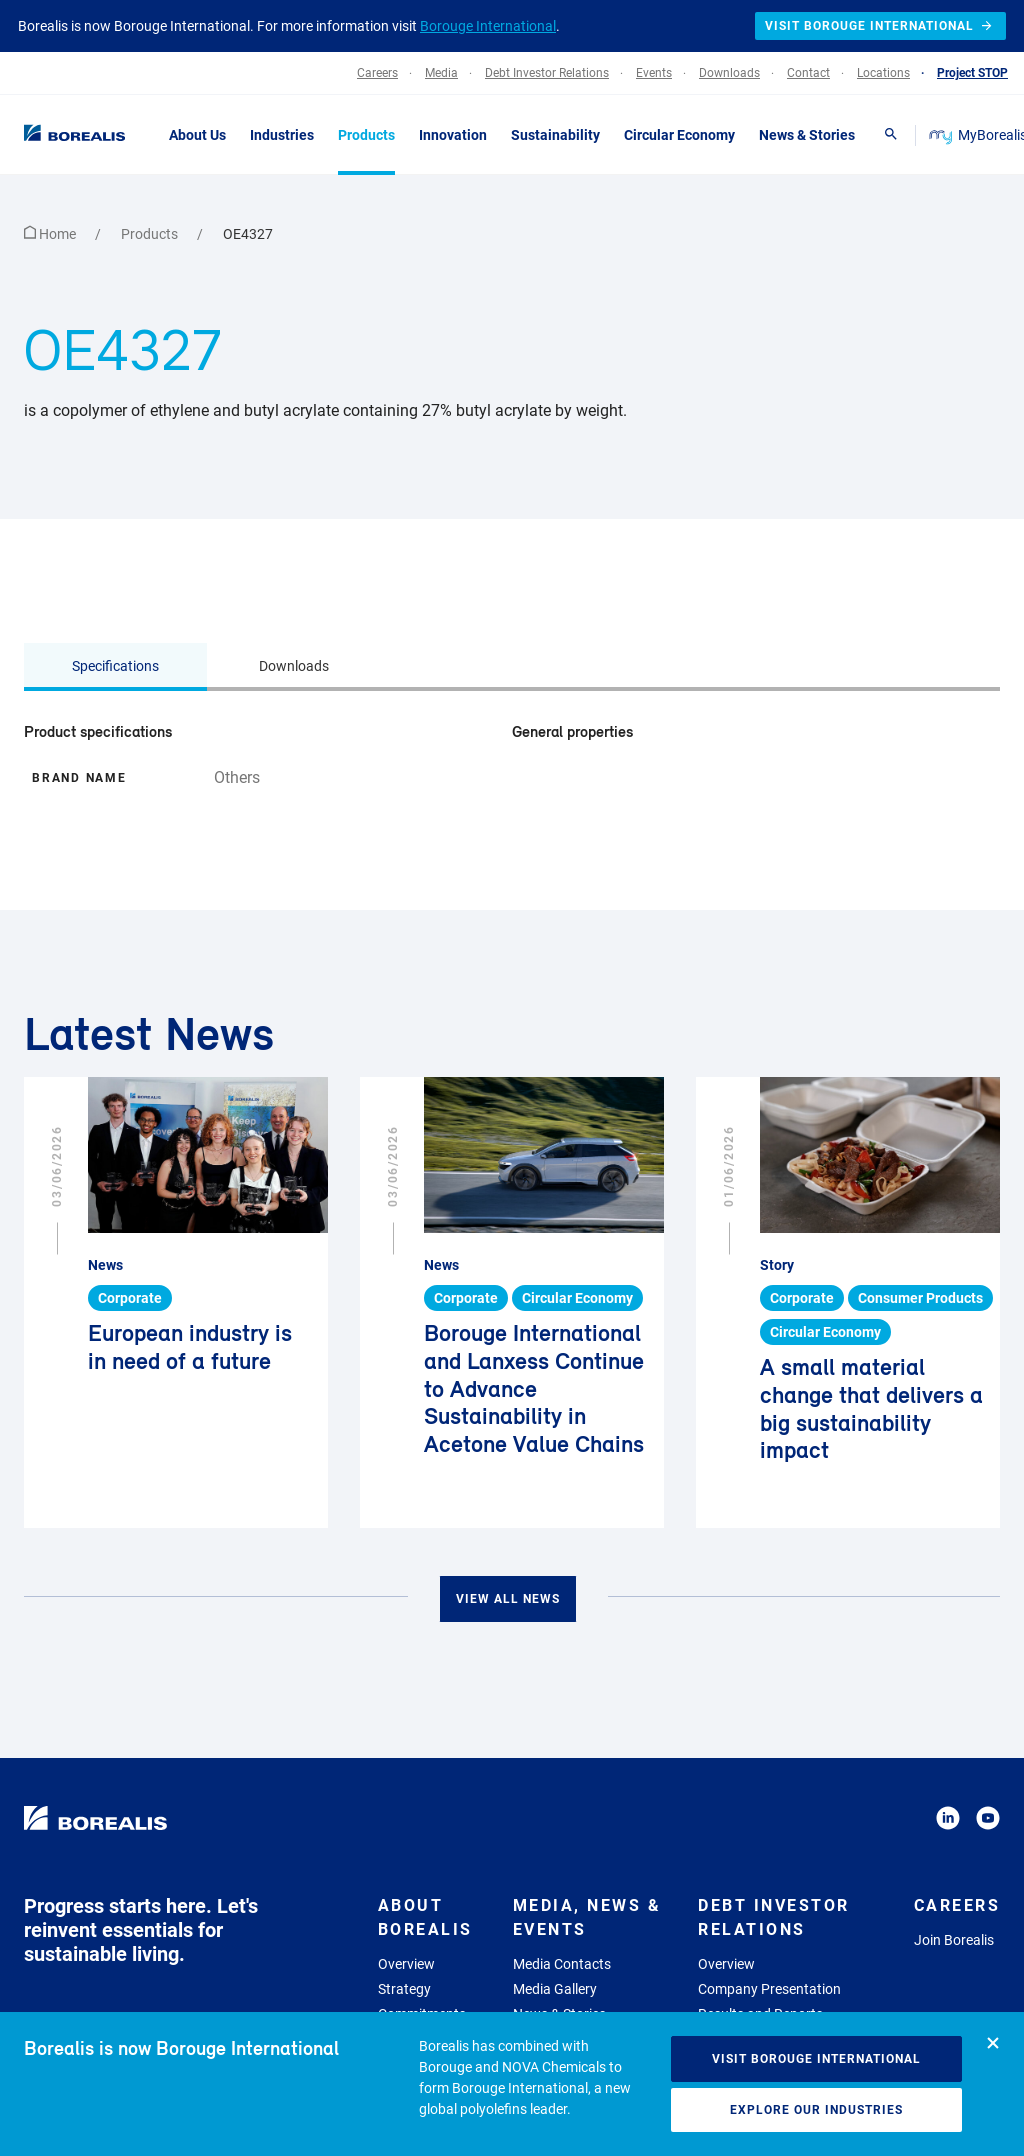 The image size is (1024, 2156). Describe the element at coordinates (115, 666) in the screenshot. I see `Specifications` at that location.